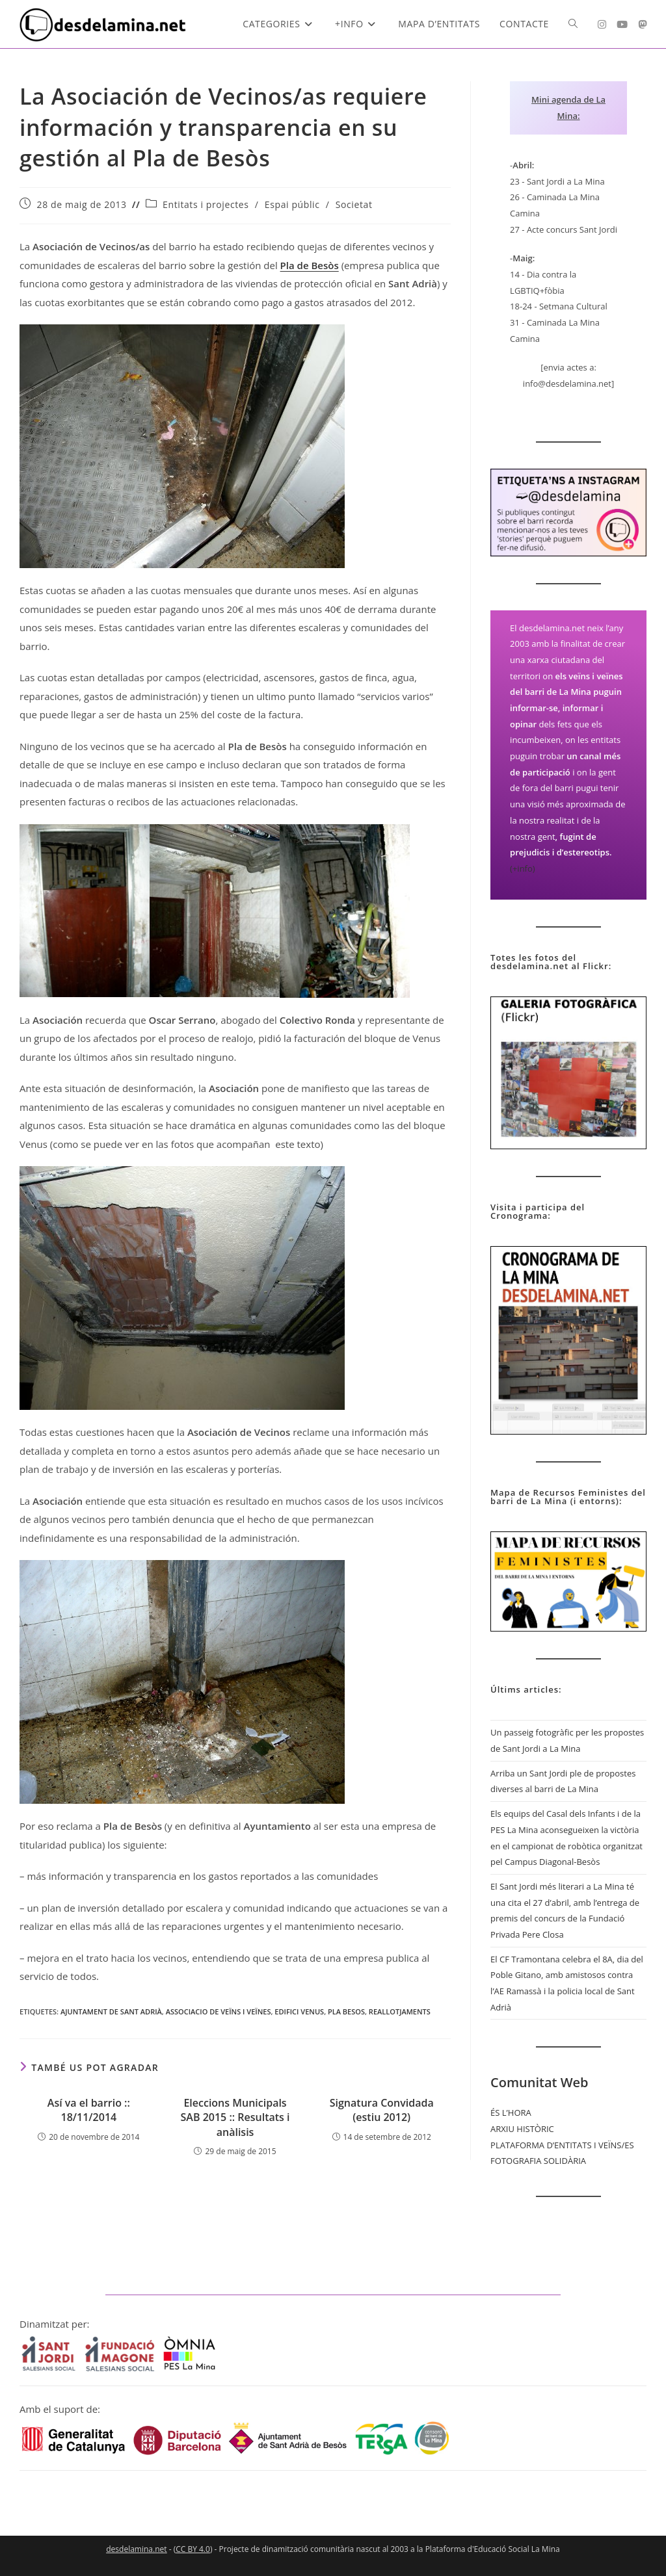 The width and height of the screenshot is (666, 2576). I want to click on PLATAFORMA D’ENTITATS I VEÏNS/ES, so click(561, 2145).